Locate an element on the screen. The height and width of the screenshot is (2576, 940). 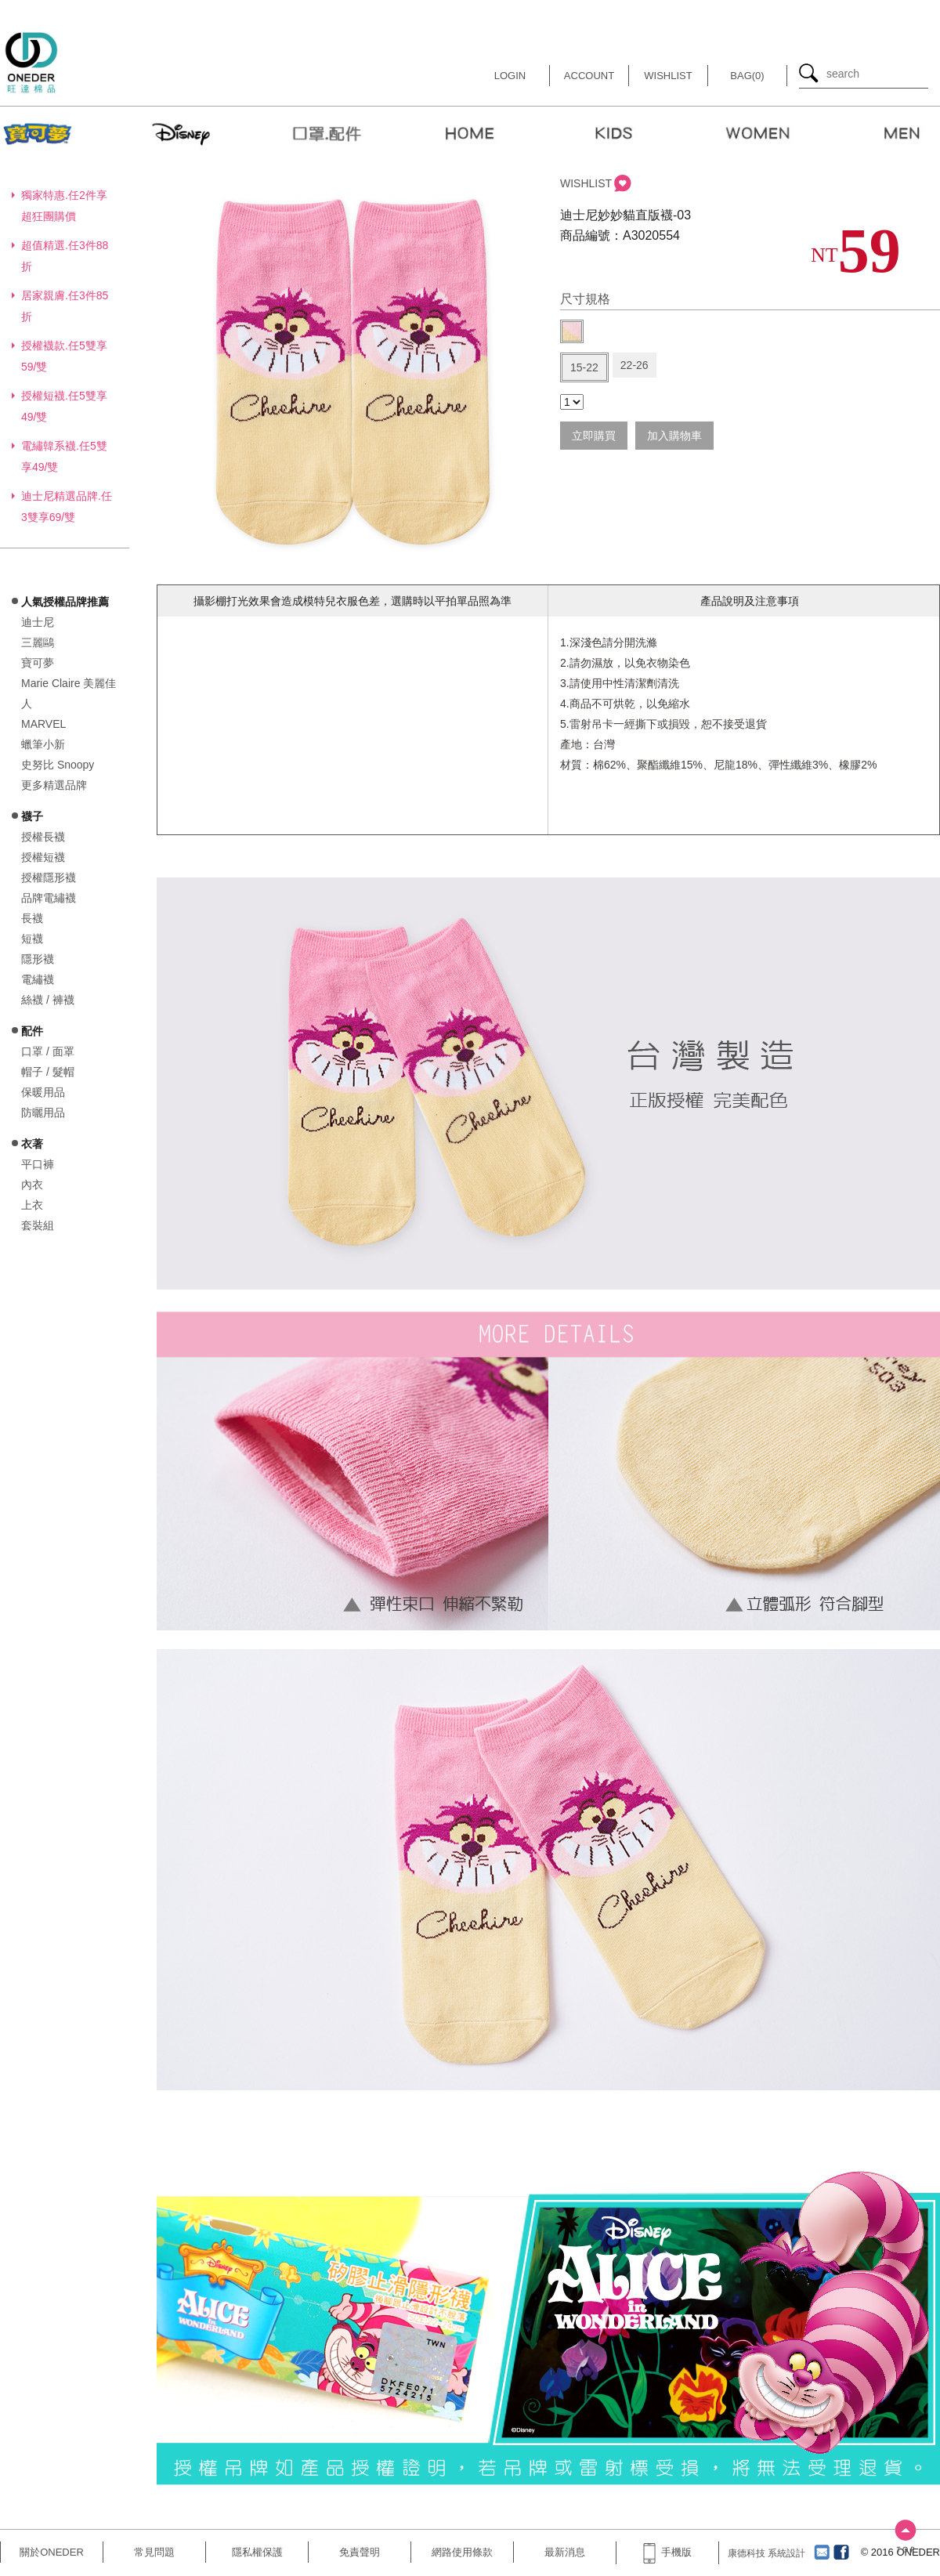
康德科技 系統設計 is located at coordinates (766, 2553).